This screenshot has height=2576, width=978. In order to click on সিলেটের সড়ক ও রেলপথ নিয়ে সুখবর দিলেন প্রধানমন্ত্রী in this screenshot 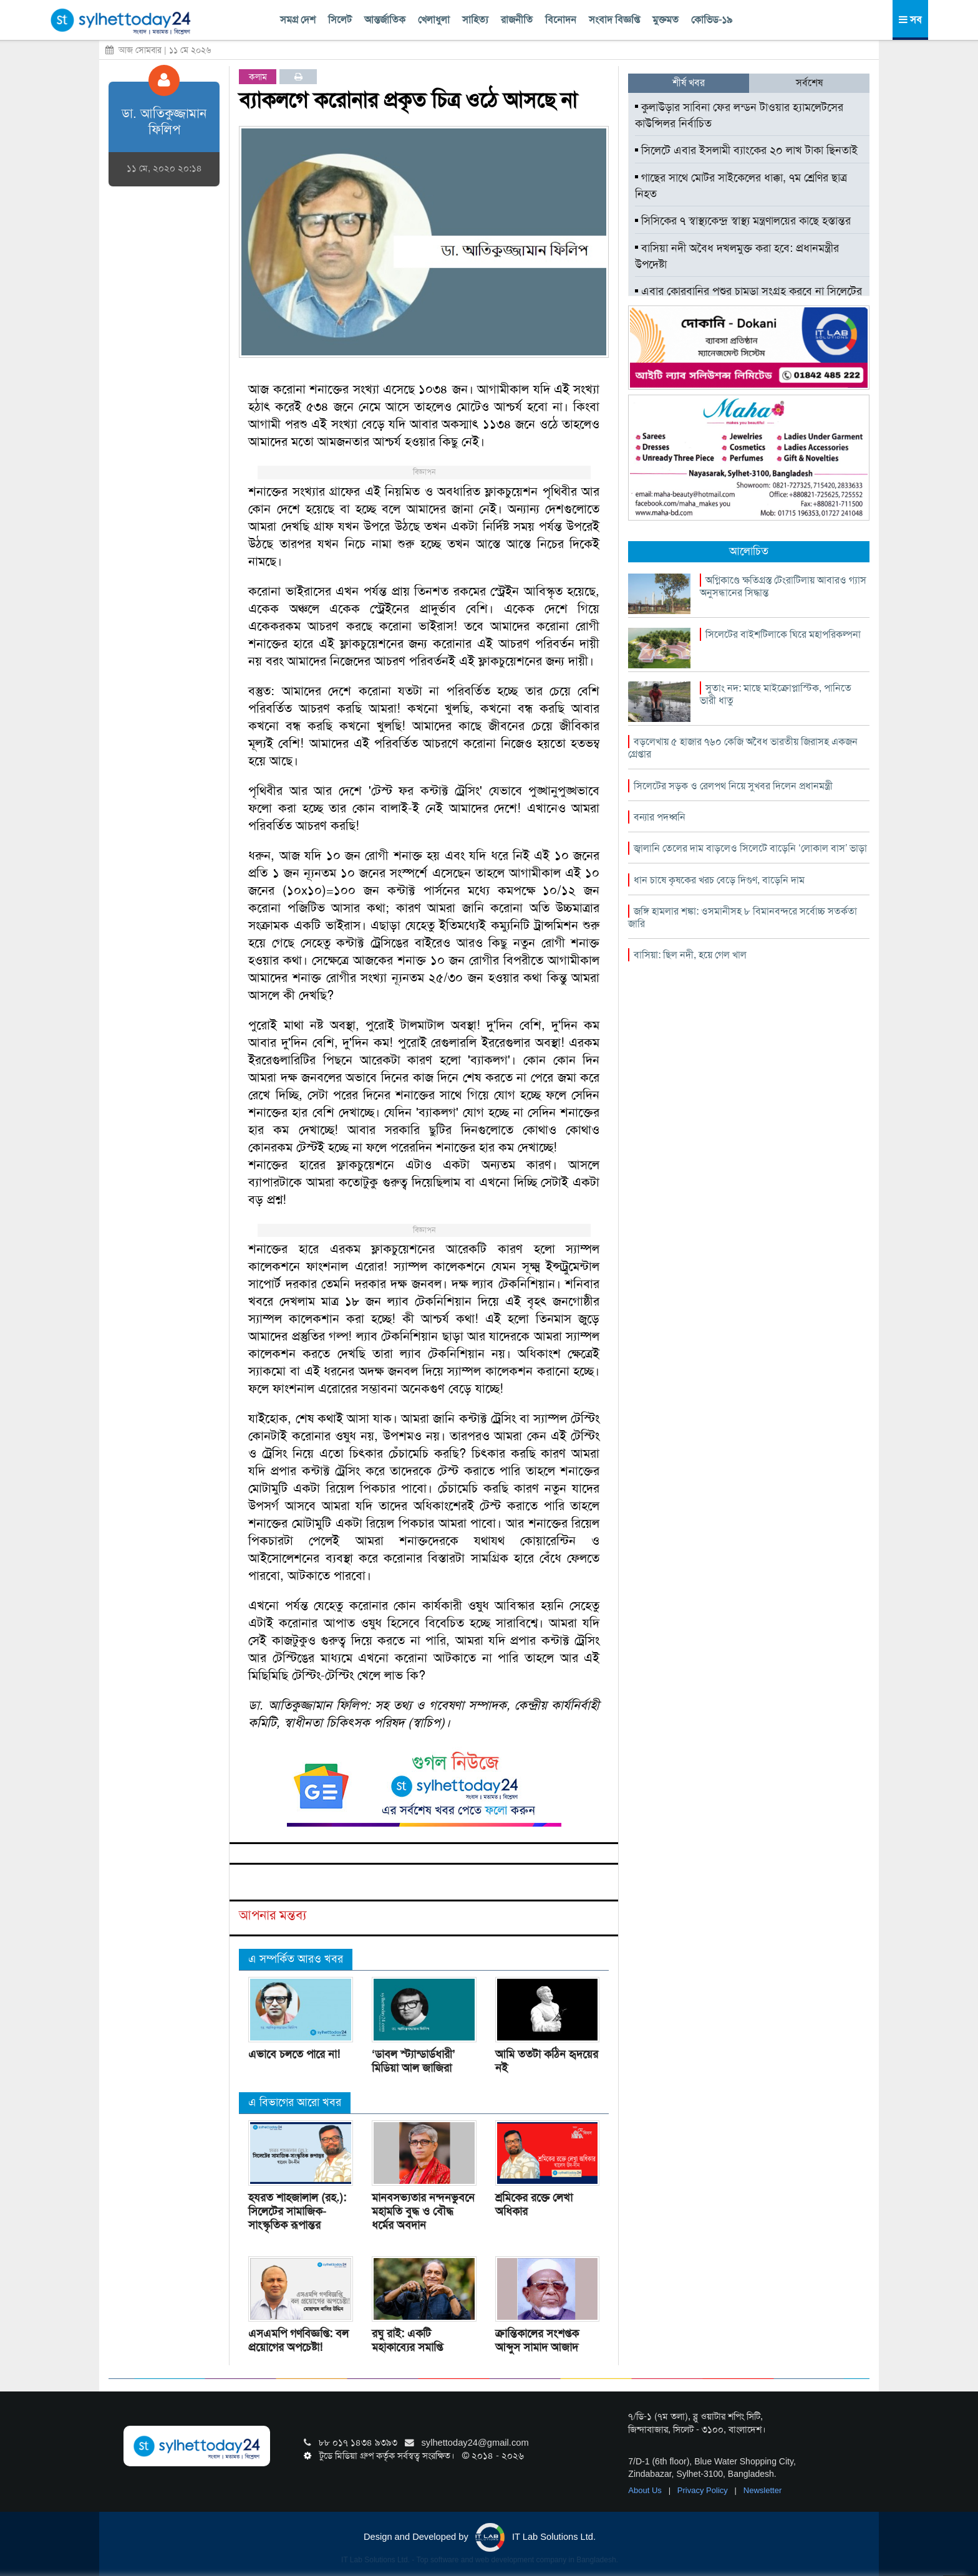, I will do `click(733, 785)`.